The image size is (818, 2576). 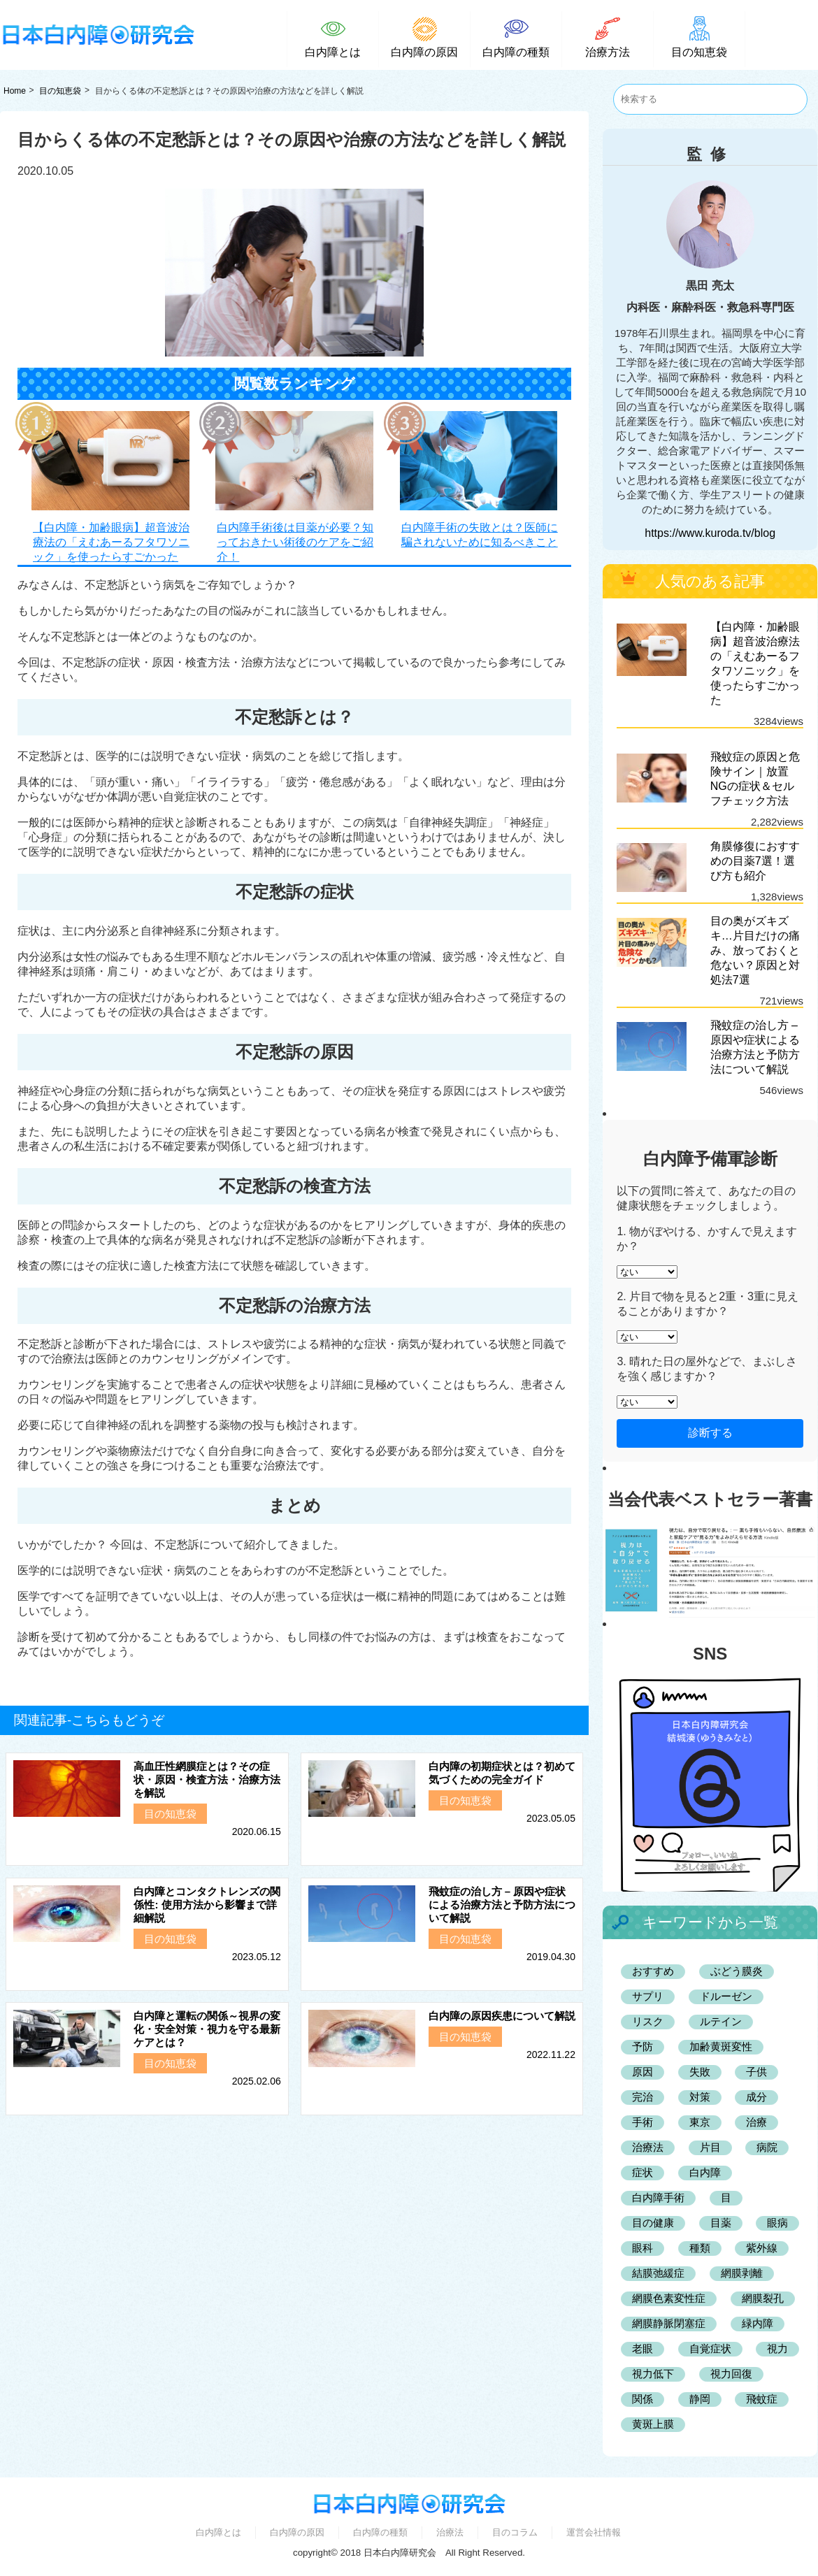 What do you see at coordinates (60, 91) in the screenshot?
I see `目の知恵袋` at bounding box center [60, 91].